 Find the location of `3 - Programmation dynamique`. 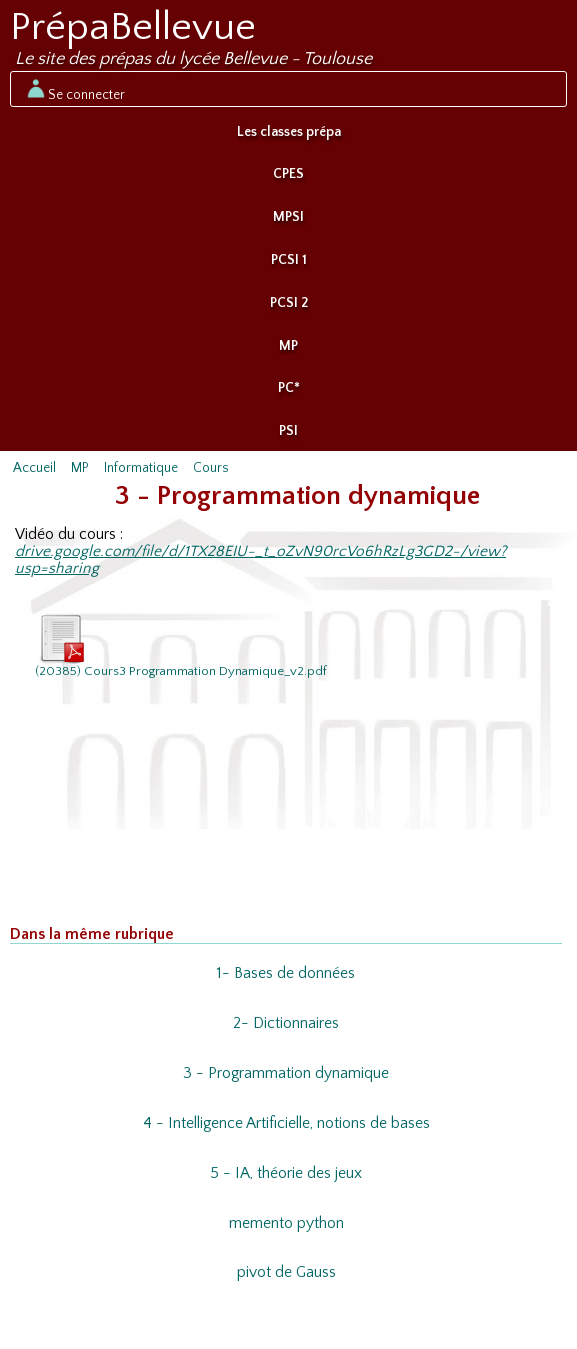

3 - Programmation dynamique is located at coordinates (286, 1073).